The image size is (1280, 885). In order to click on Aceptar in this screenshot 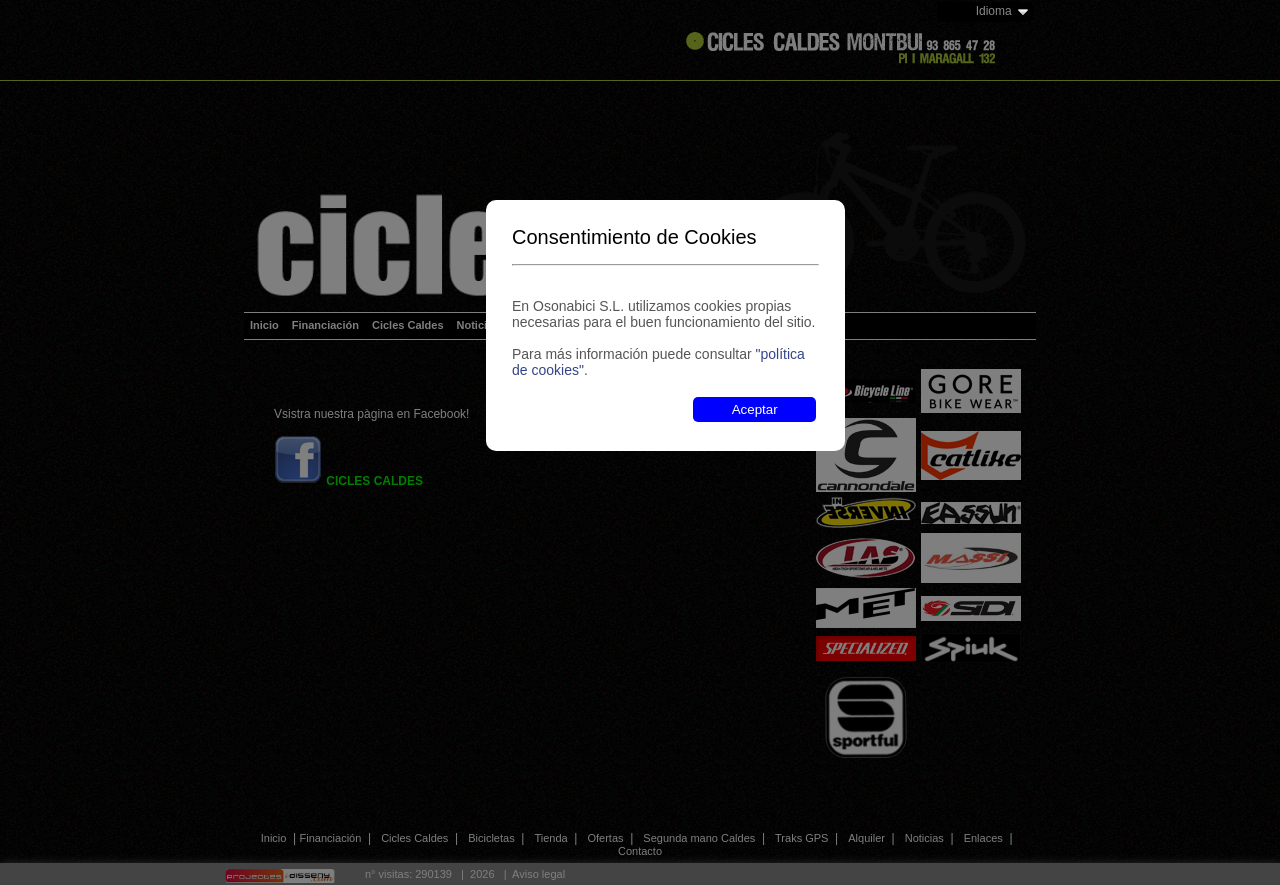, I will do `click(755, 409)`.